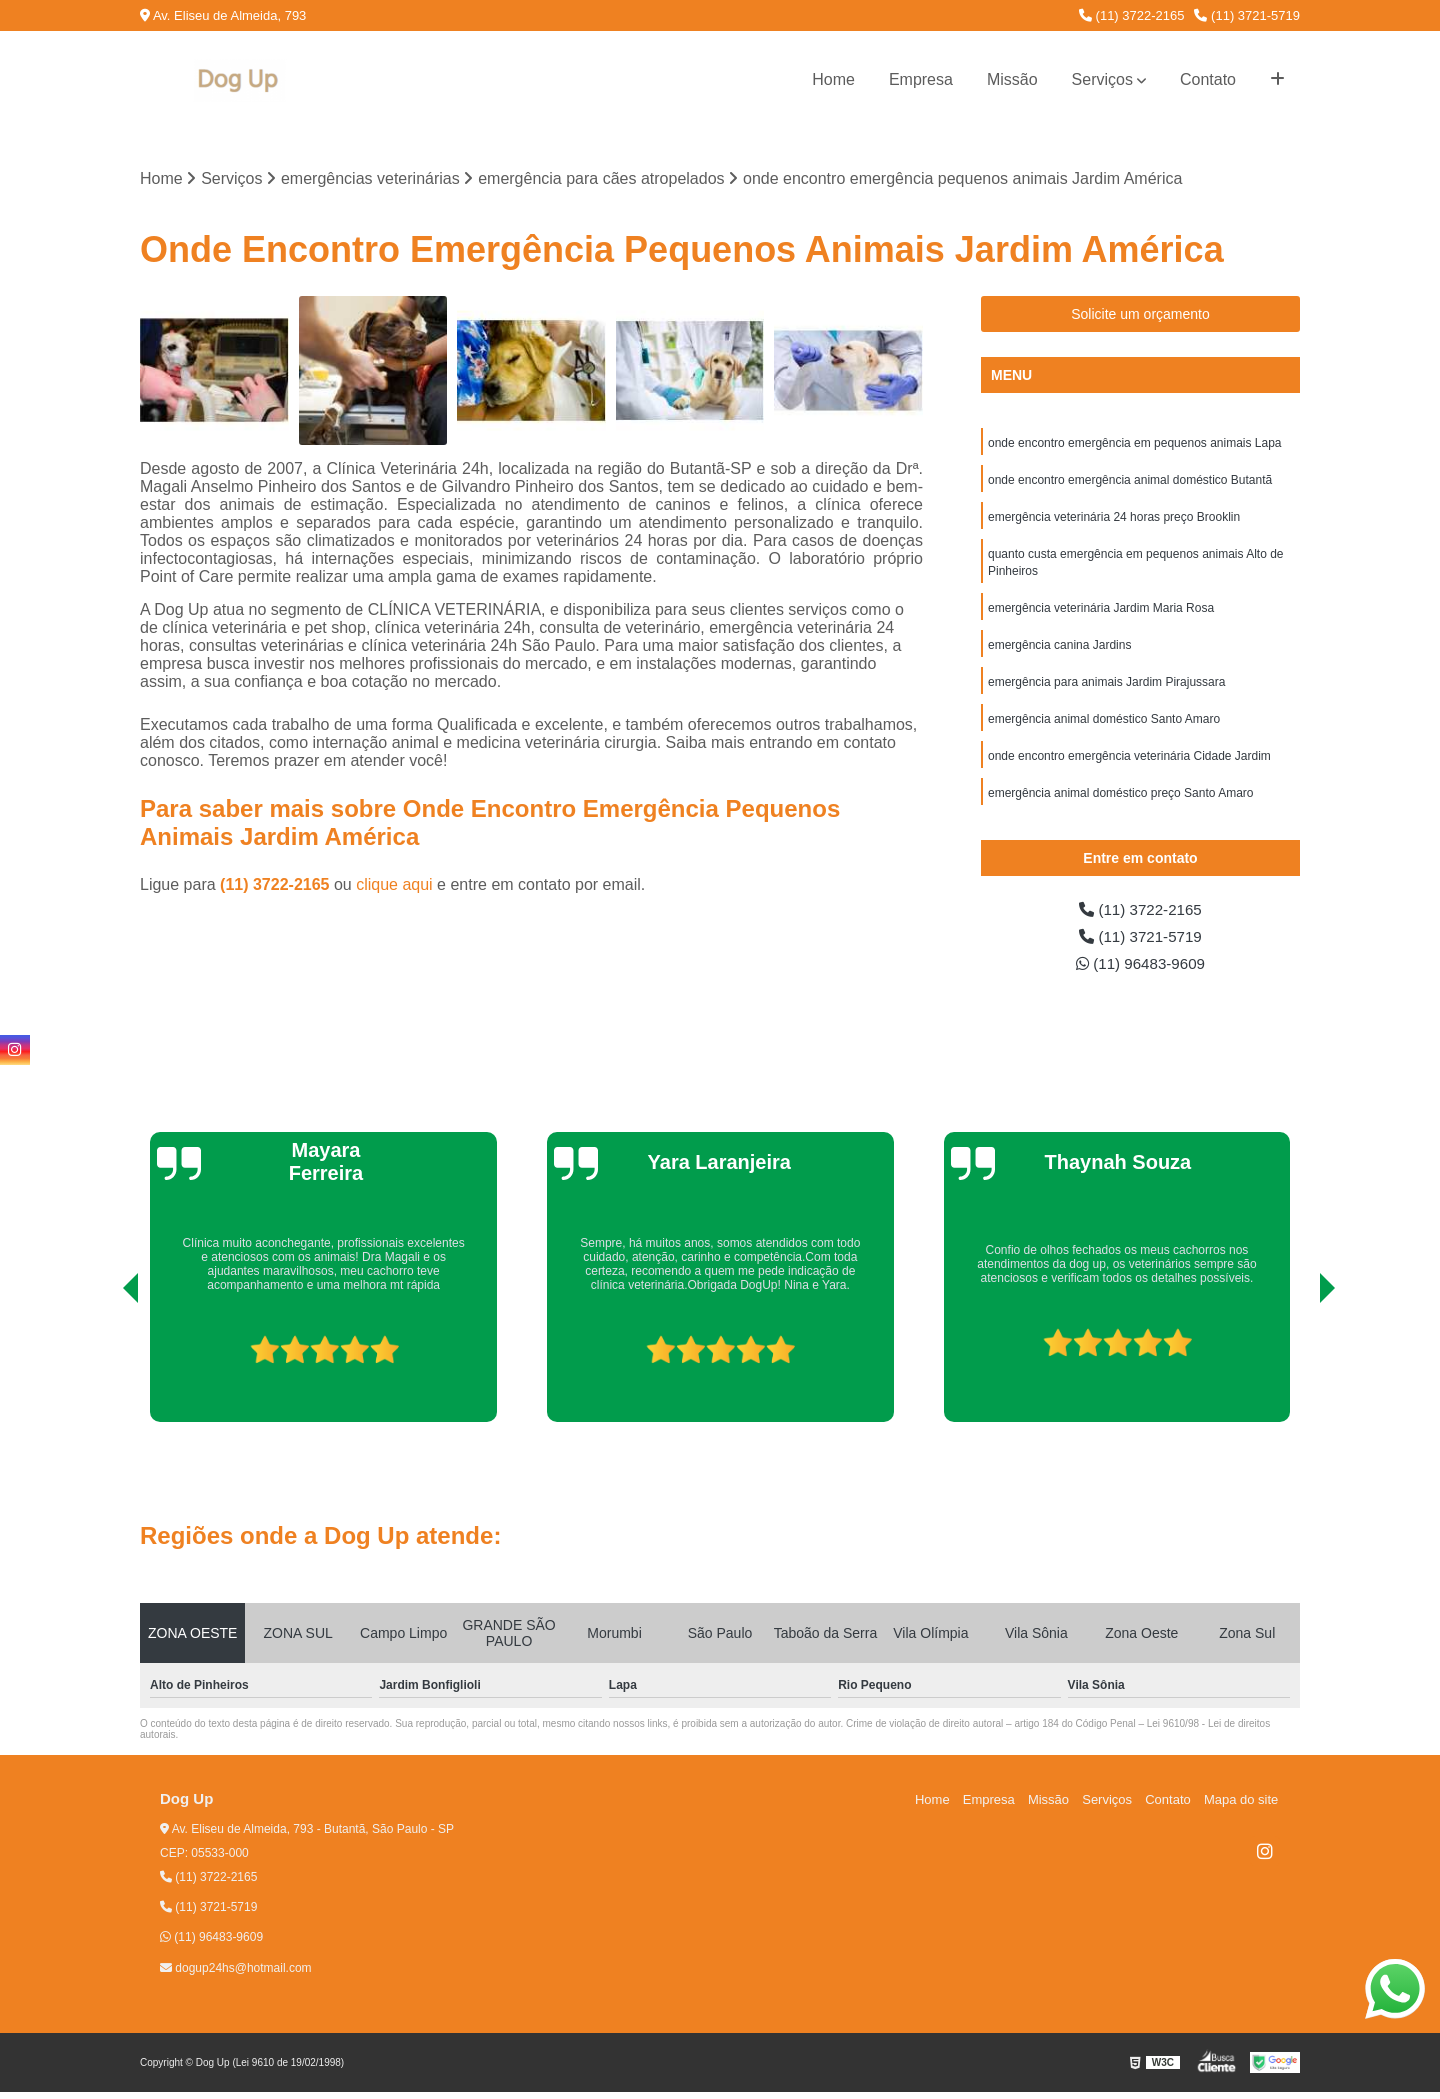 The height and width of the screenshot is (2099, 1440). Describe the element at coordinates (1135, 444) in the screenshot. I see `onde encontro emergência em pequenos animais Lapa` at that location.